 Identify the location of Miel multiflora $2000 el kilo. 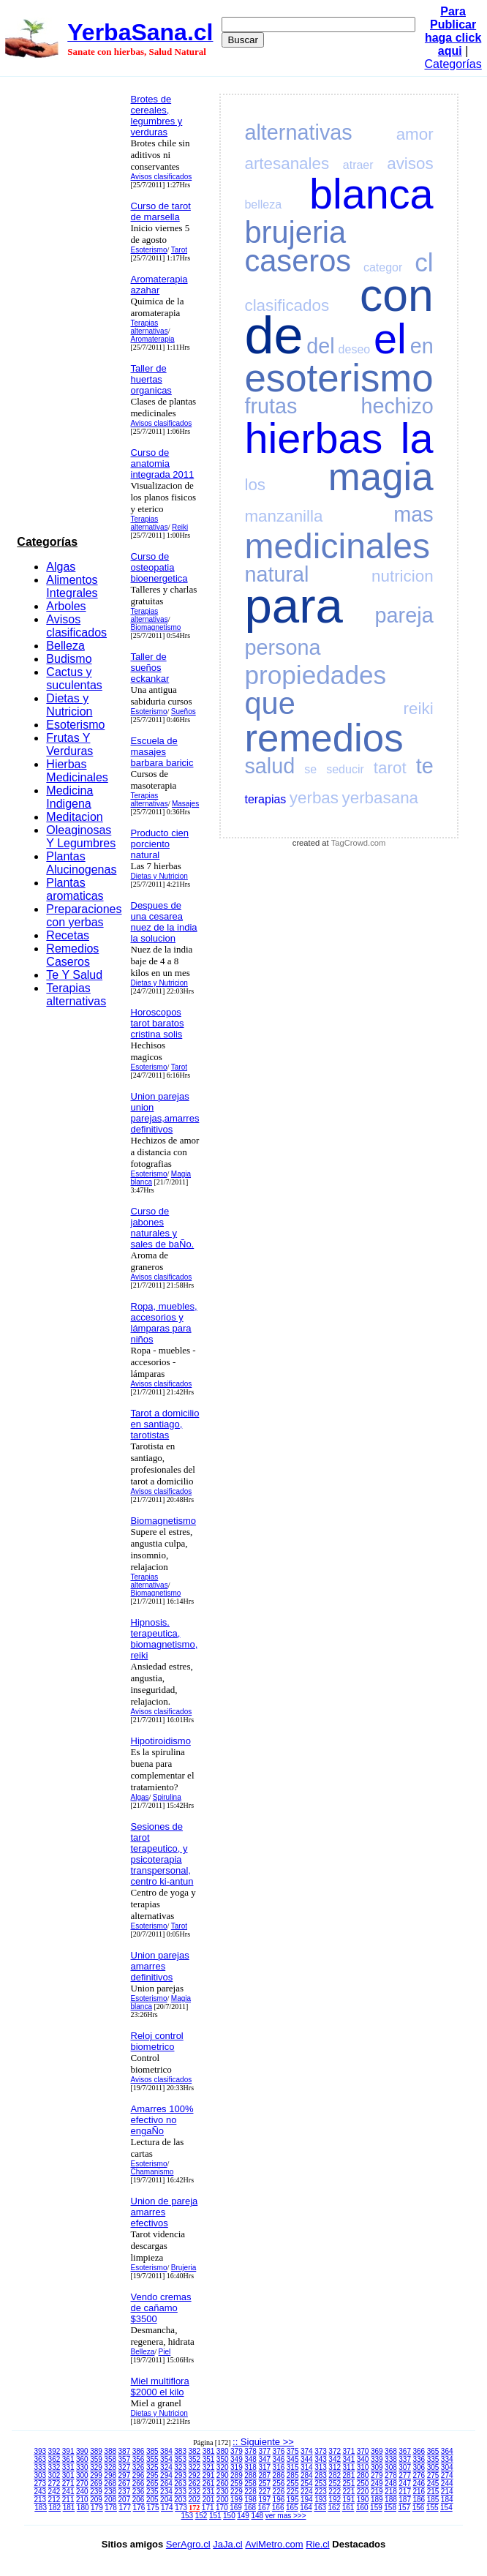
(160, 2386).